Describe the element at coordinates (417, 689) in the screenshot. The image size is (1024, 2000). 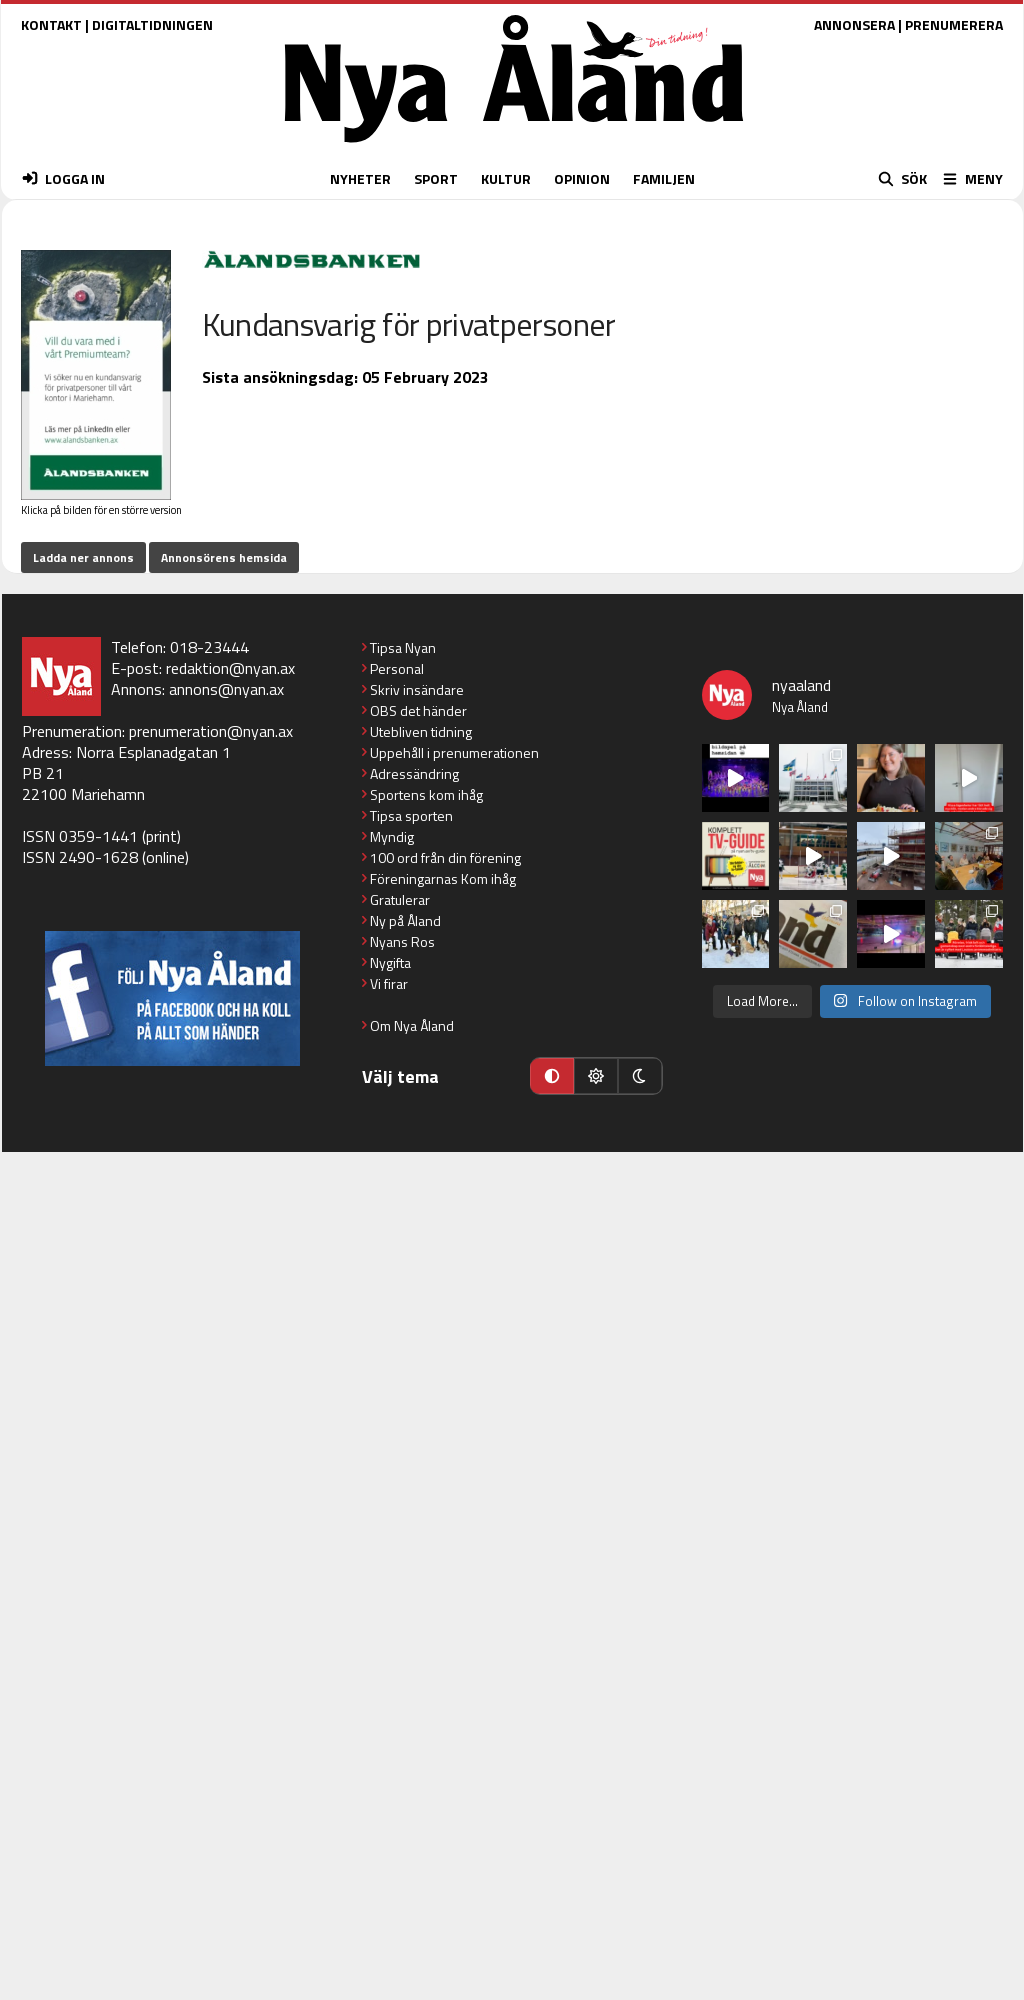
I see `Skriv insändare` at that location.